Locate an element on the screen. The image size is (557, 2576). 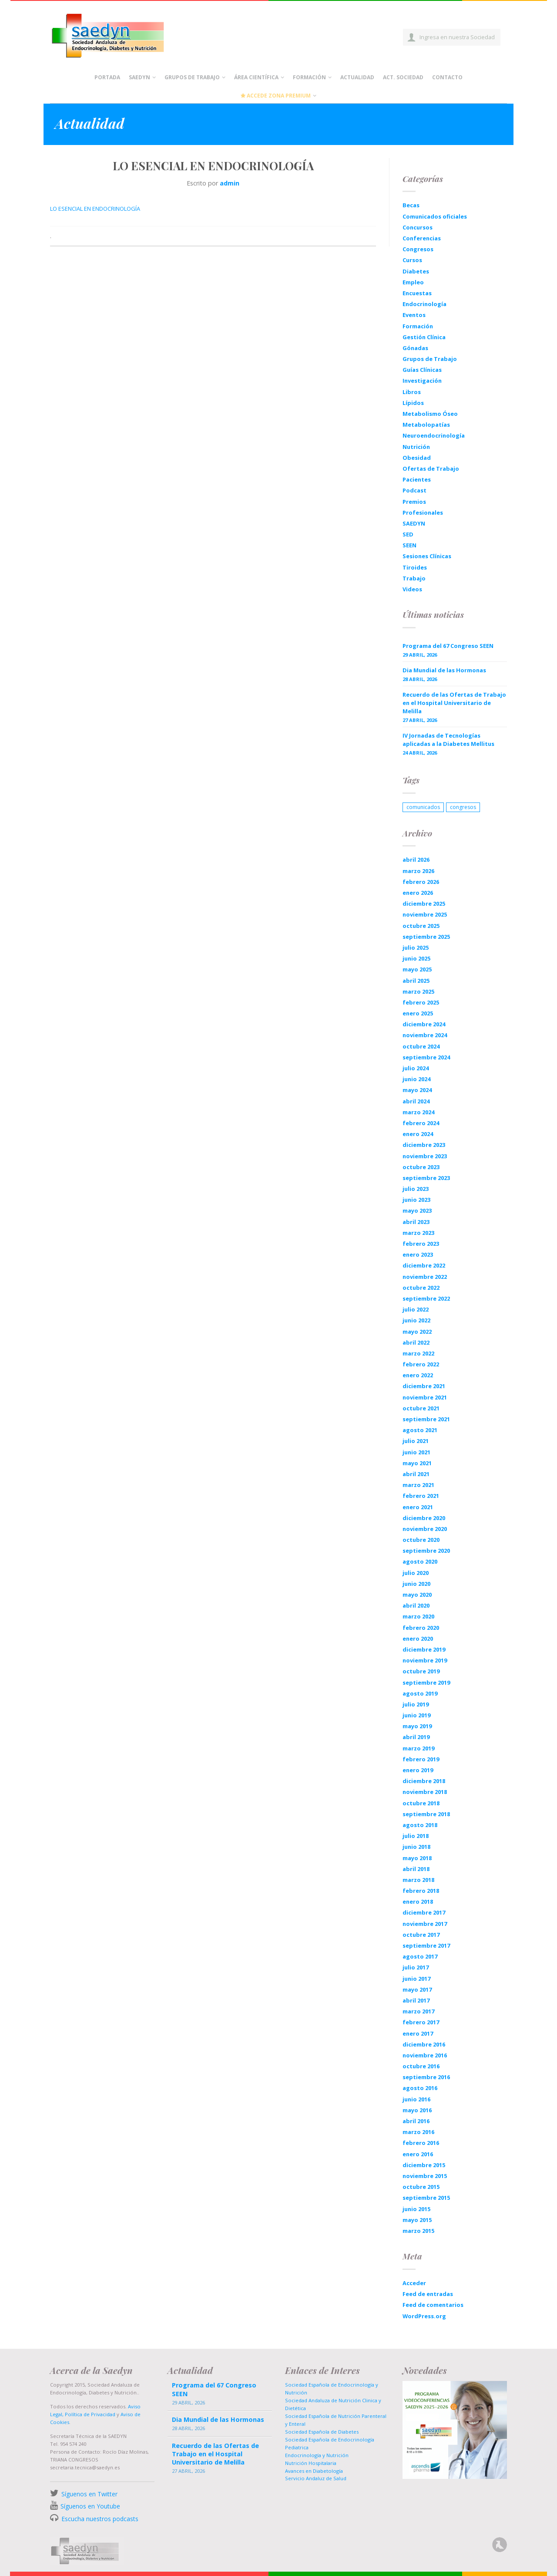
febrero 2016 is located at coordinates (421, 2143).